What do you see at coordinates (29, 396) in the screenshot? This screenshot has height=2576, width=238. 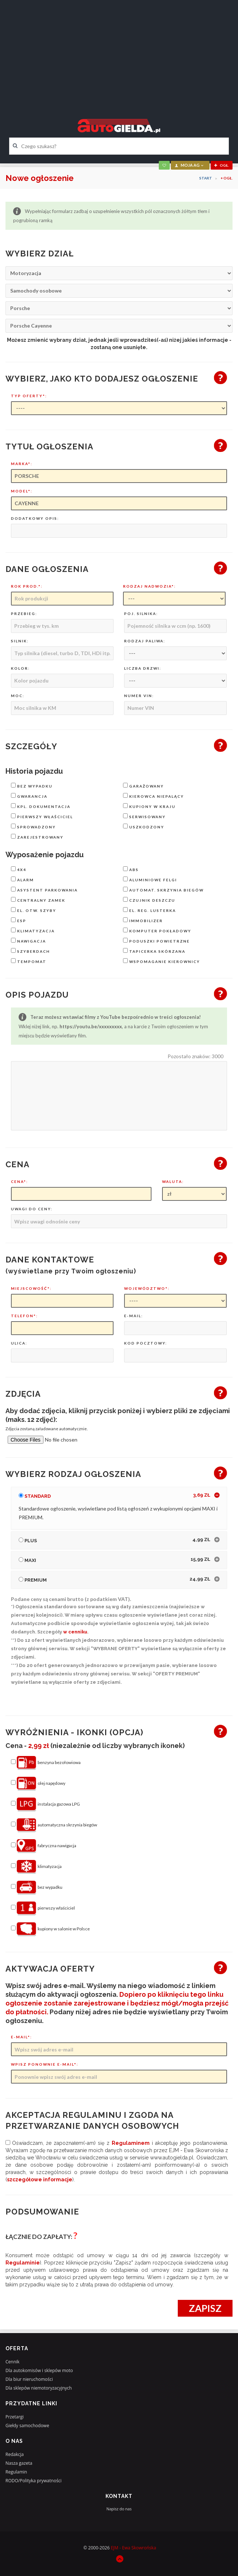 I see `Typ oferty*:` at bounding box center [29, 396].